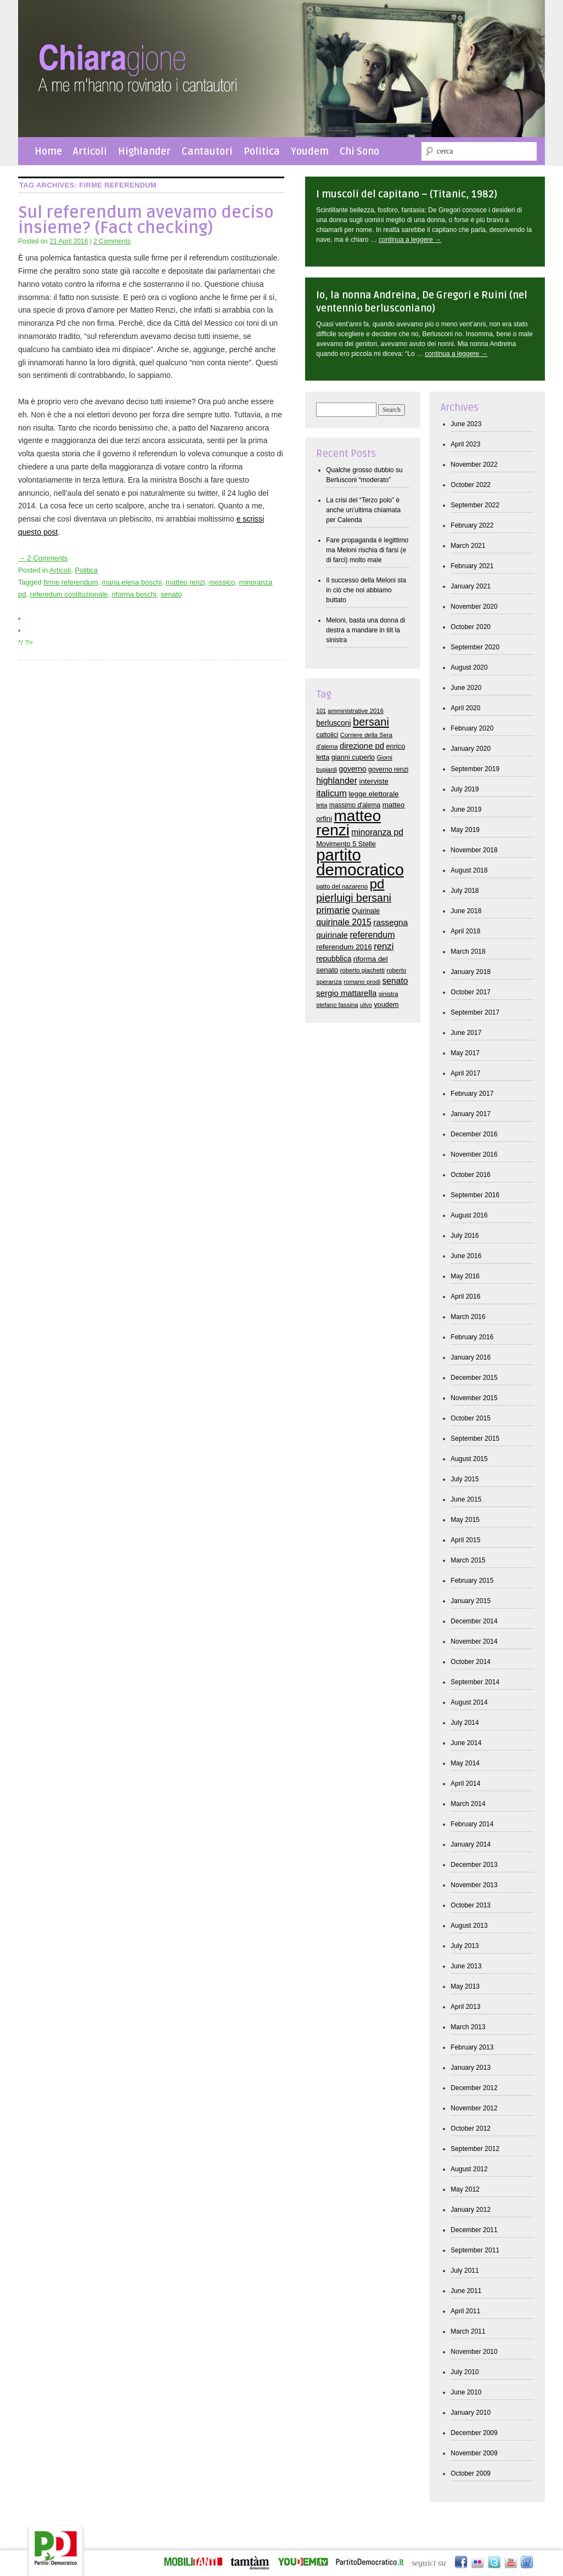  What do you see at coordinates (464, 1946) in the screenshot?
I see `July 2013` at bounding box center [464, 1946].